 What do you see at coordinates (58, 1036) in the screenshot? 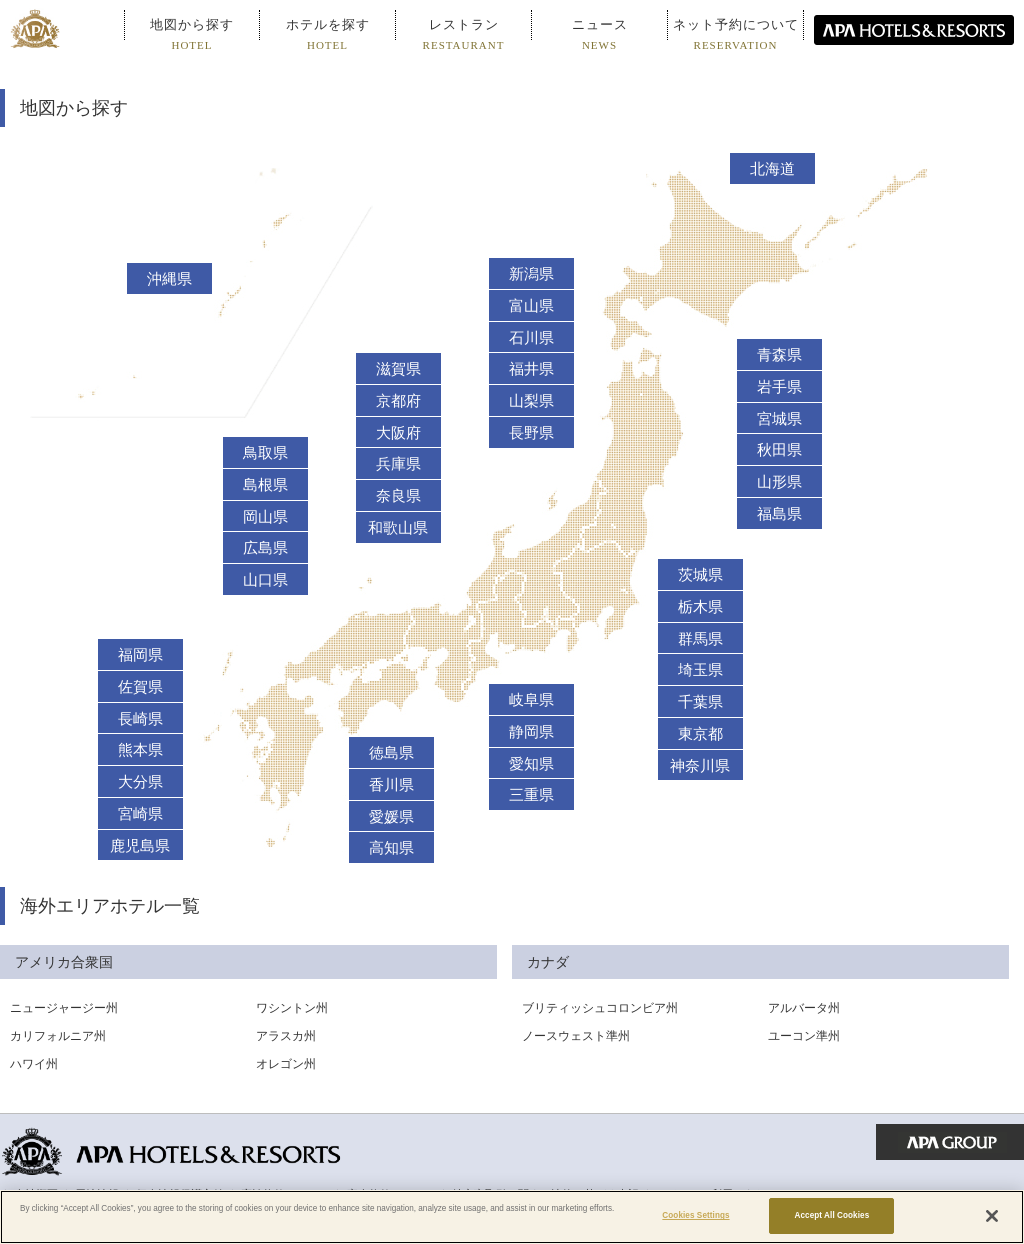
I see `カリフォルニア州` at bounding box center [58, 1036].